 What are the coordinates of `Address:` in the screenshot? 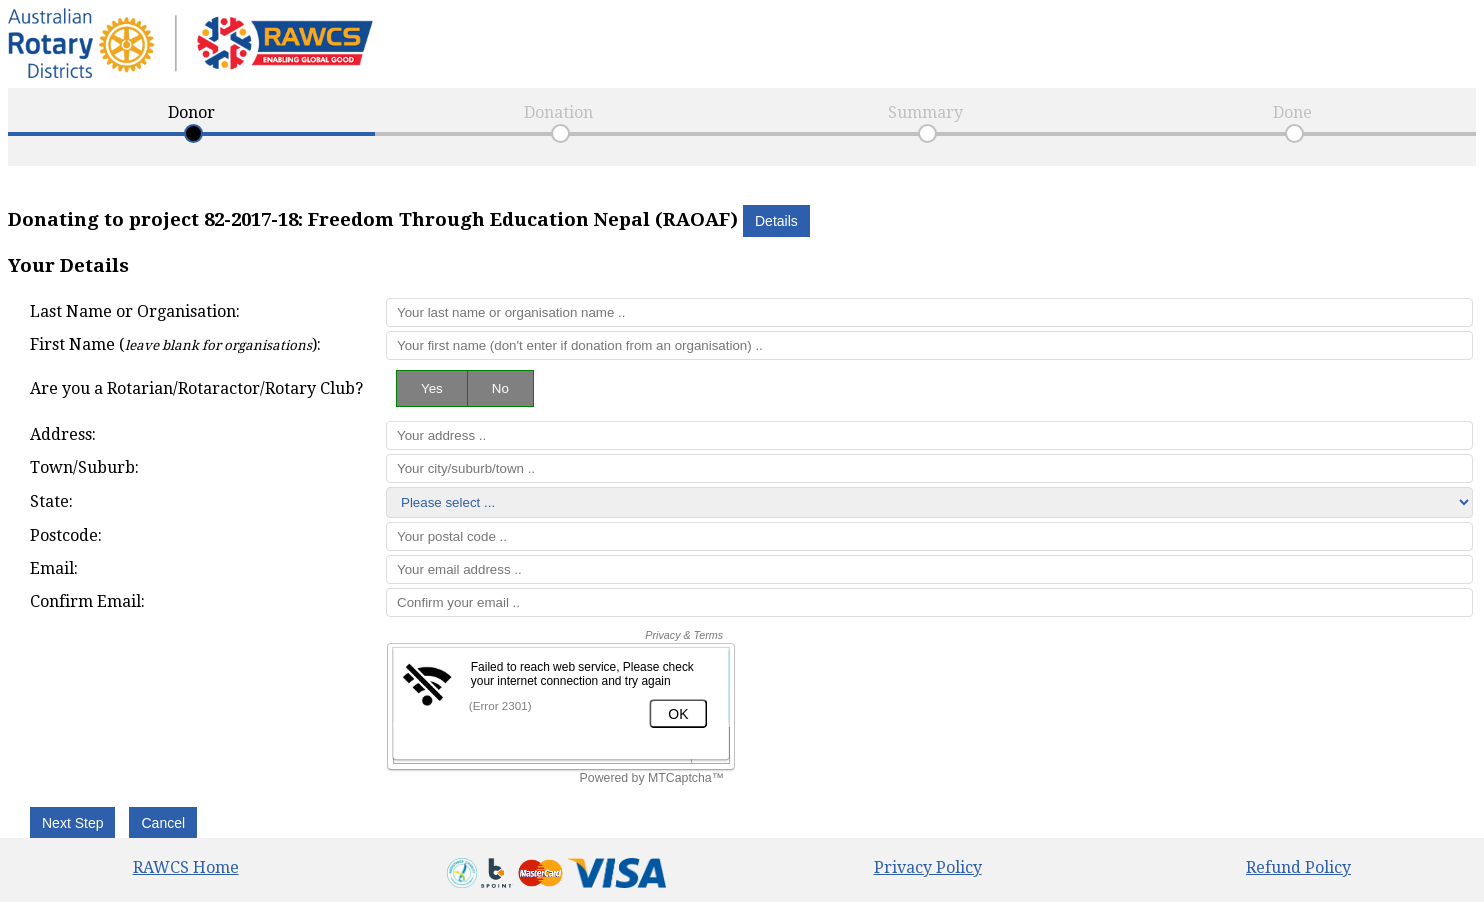 It's located at (63, 434).